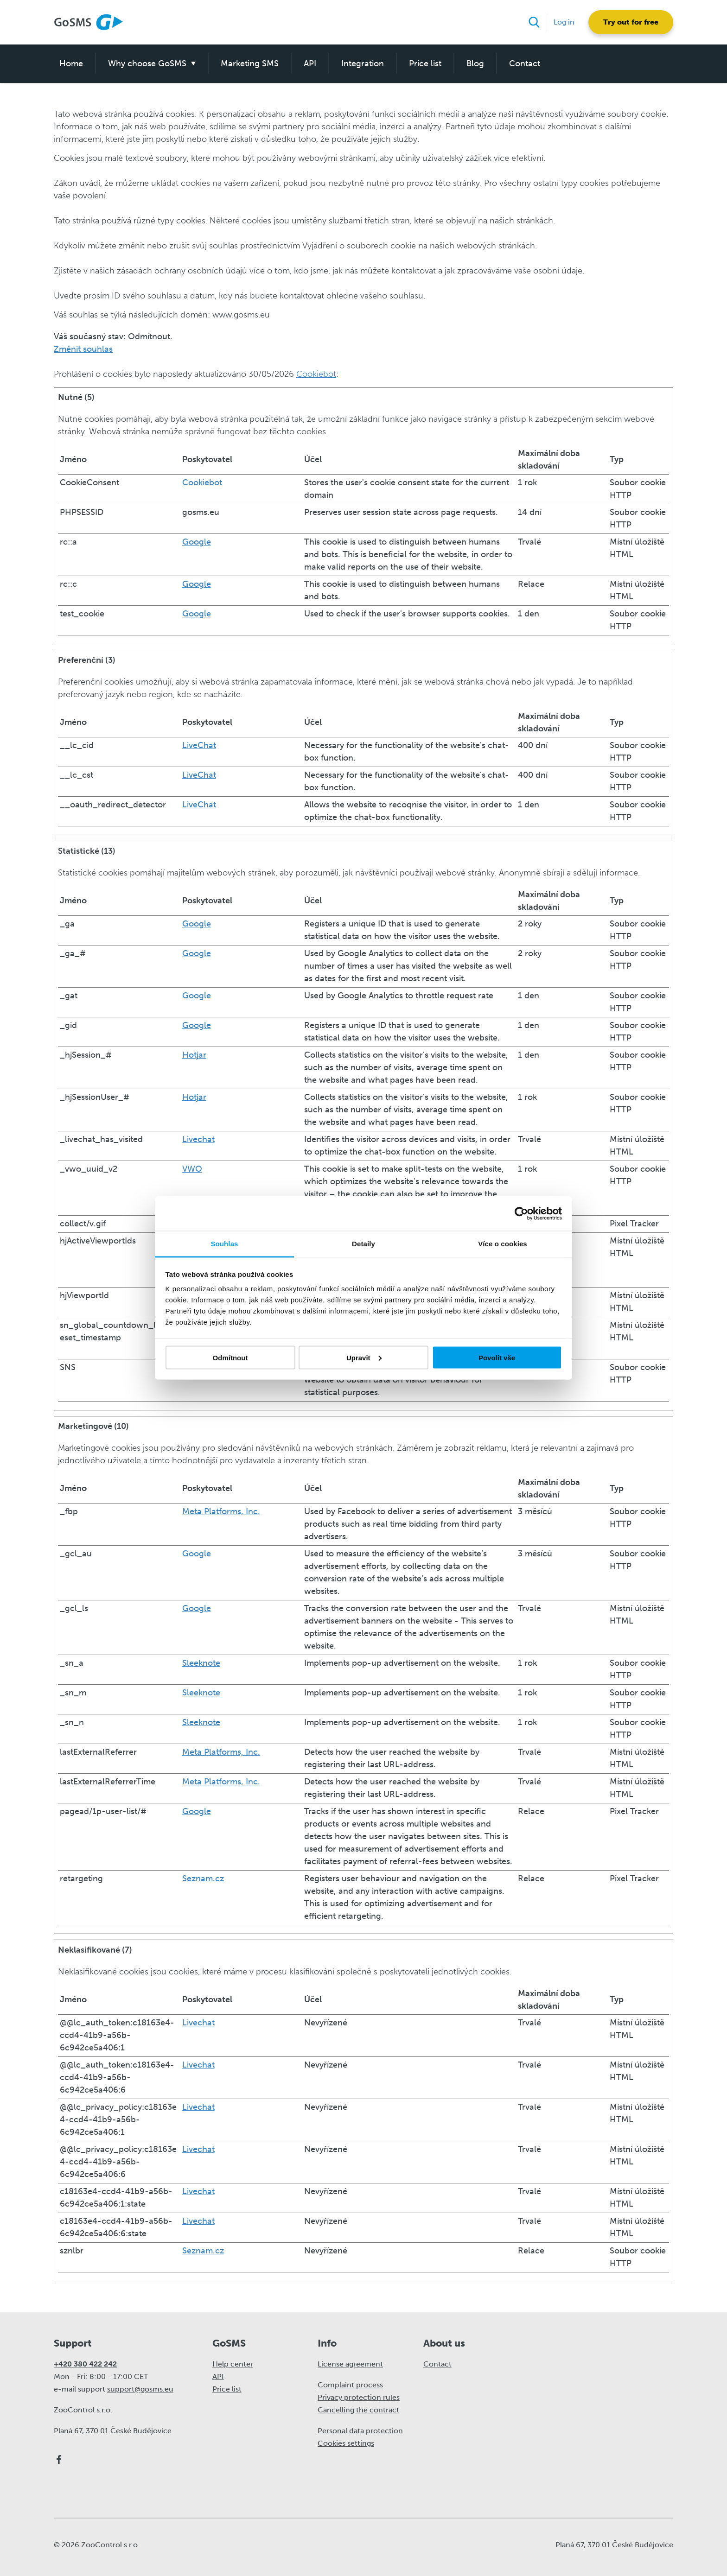  I want to click on Souhlas [tab], so click(224, 1244).